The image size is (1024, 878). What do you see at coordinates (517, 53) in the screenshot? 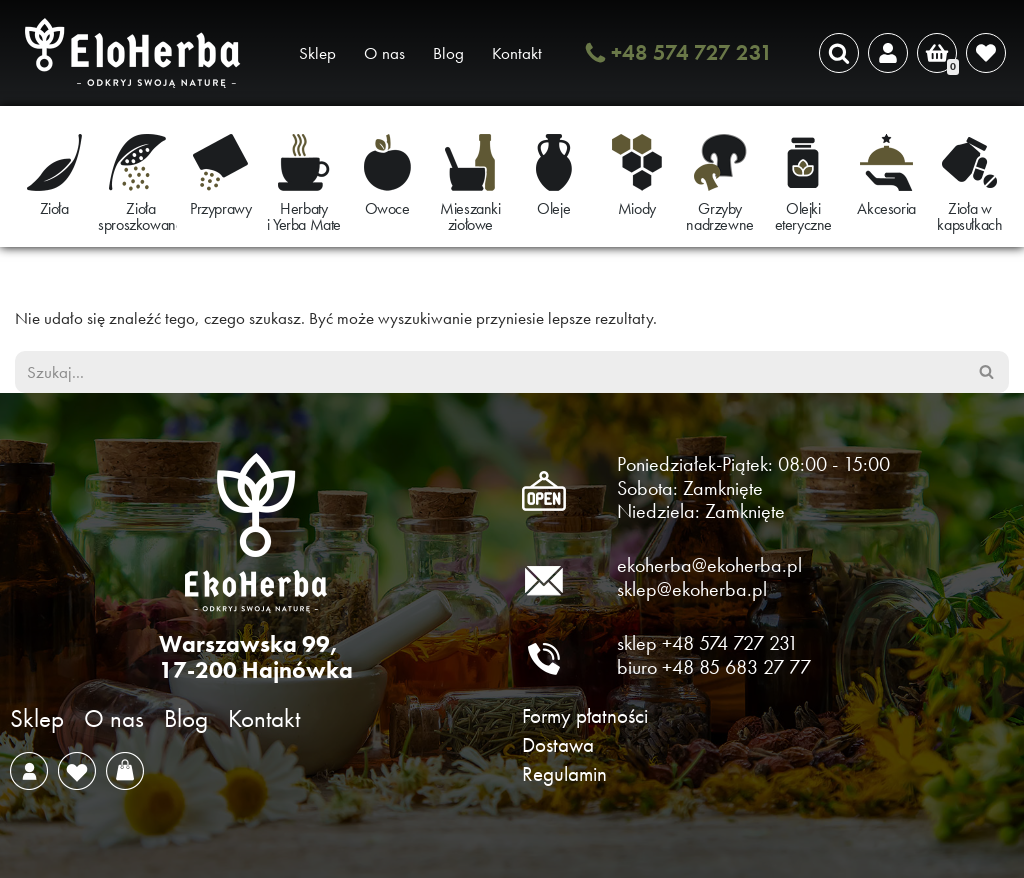
I see `Kontakt` at bounding box center [517, 53].